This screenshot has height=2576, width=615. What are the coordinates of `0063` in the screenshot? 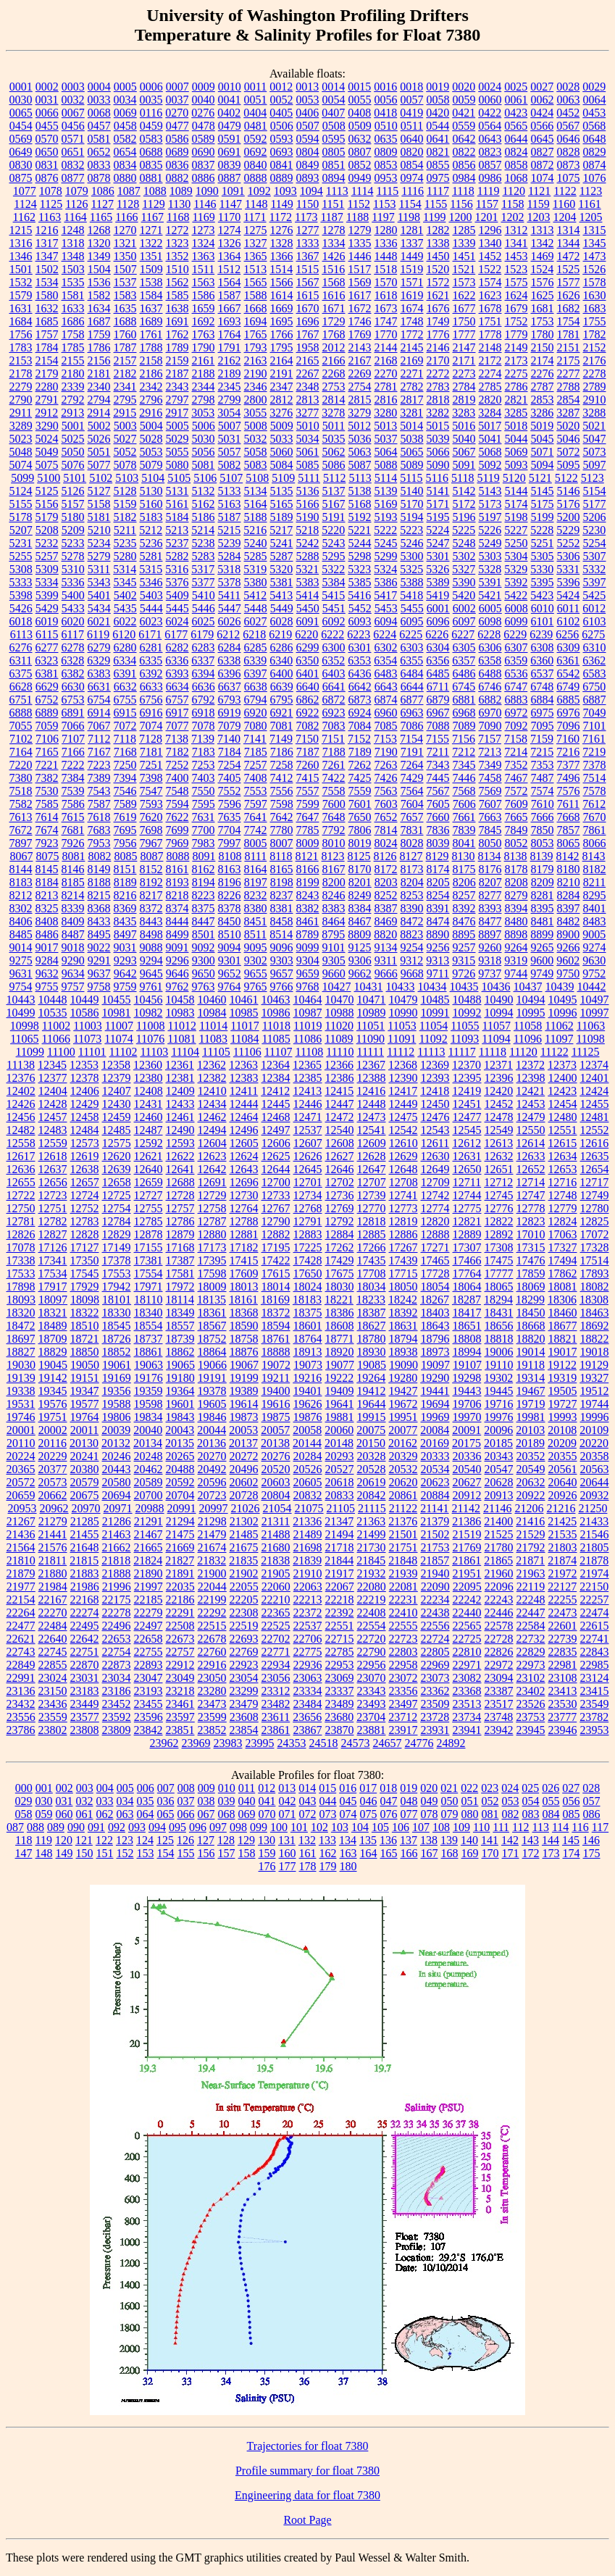 It's located at (568, 99).